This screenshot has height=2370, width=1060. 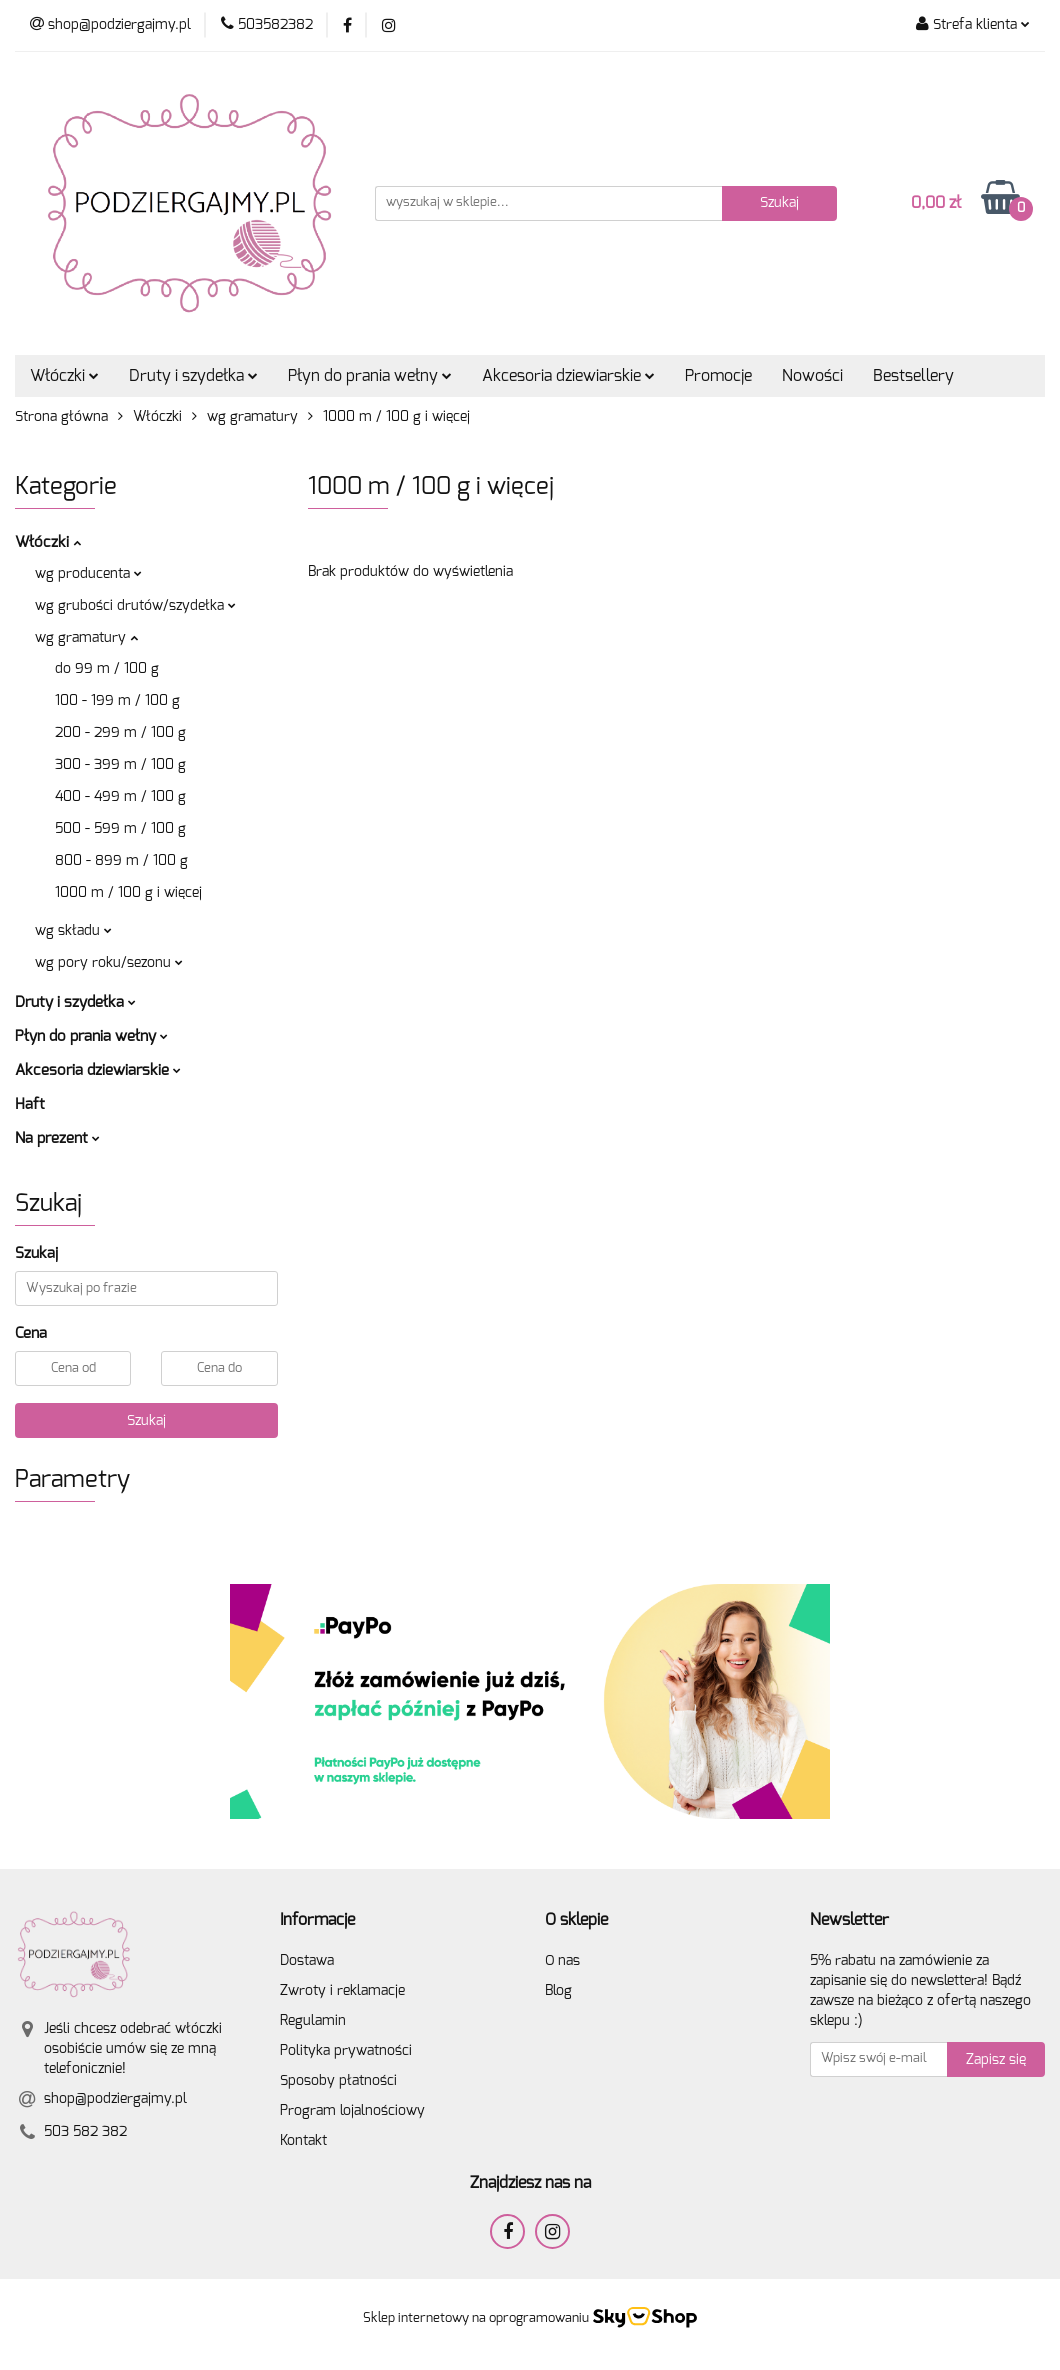 What do you see at coordinates (120, 733) in the screenshot?
I see `200 - 299 m / 100 g` at bounding box center [120, 733].